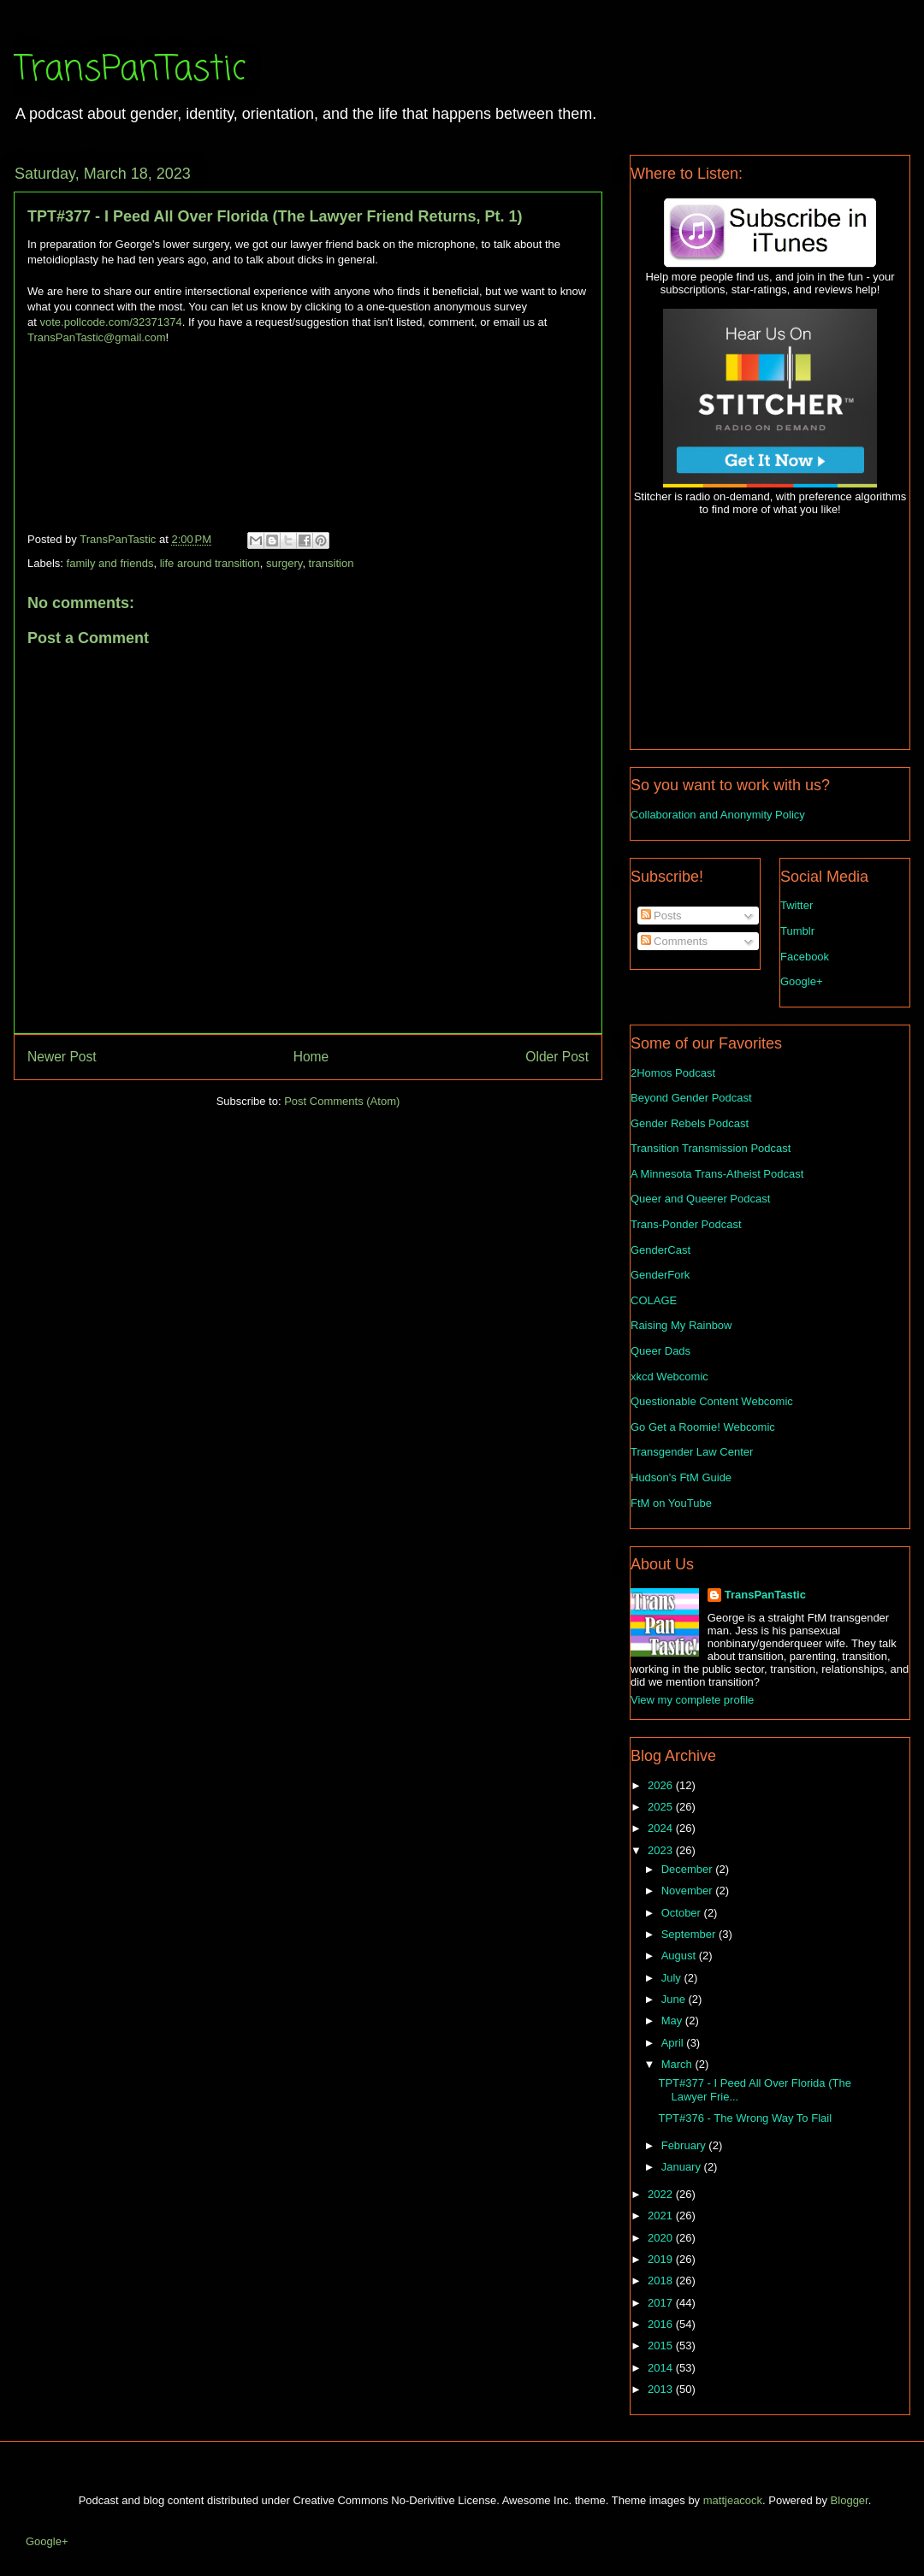 Image resolution: width=924 pixels, height=2576 pixels. What do you see at coordinates (654, 1300) in the screenshot?
I see `COLAGE` at bounding box center [654, 1300].